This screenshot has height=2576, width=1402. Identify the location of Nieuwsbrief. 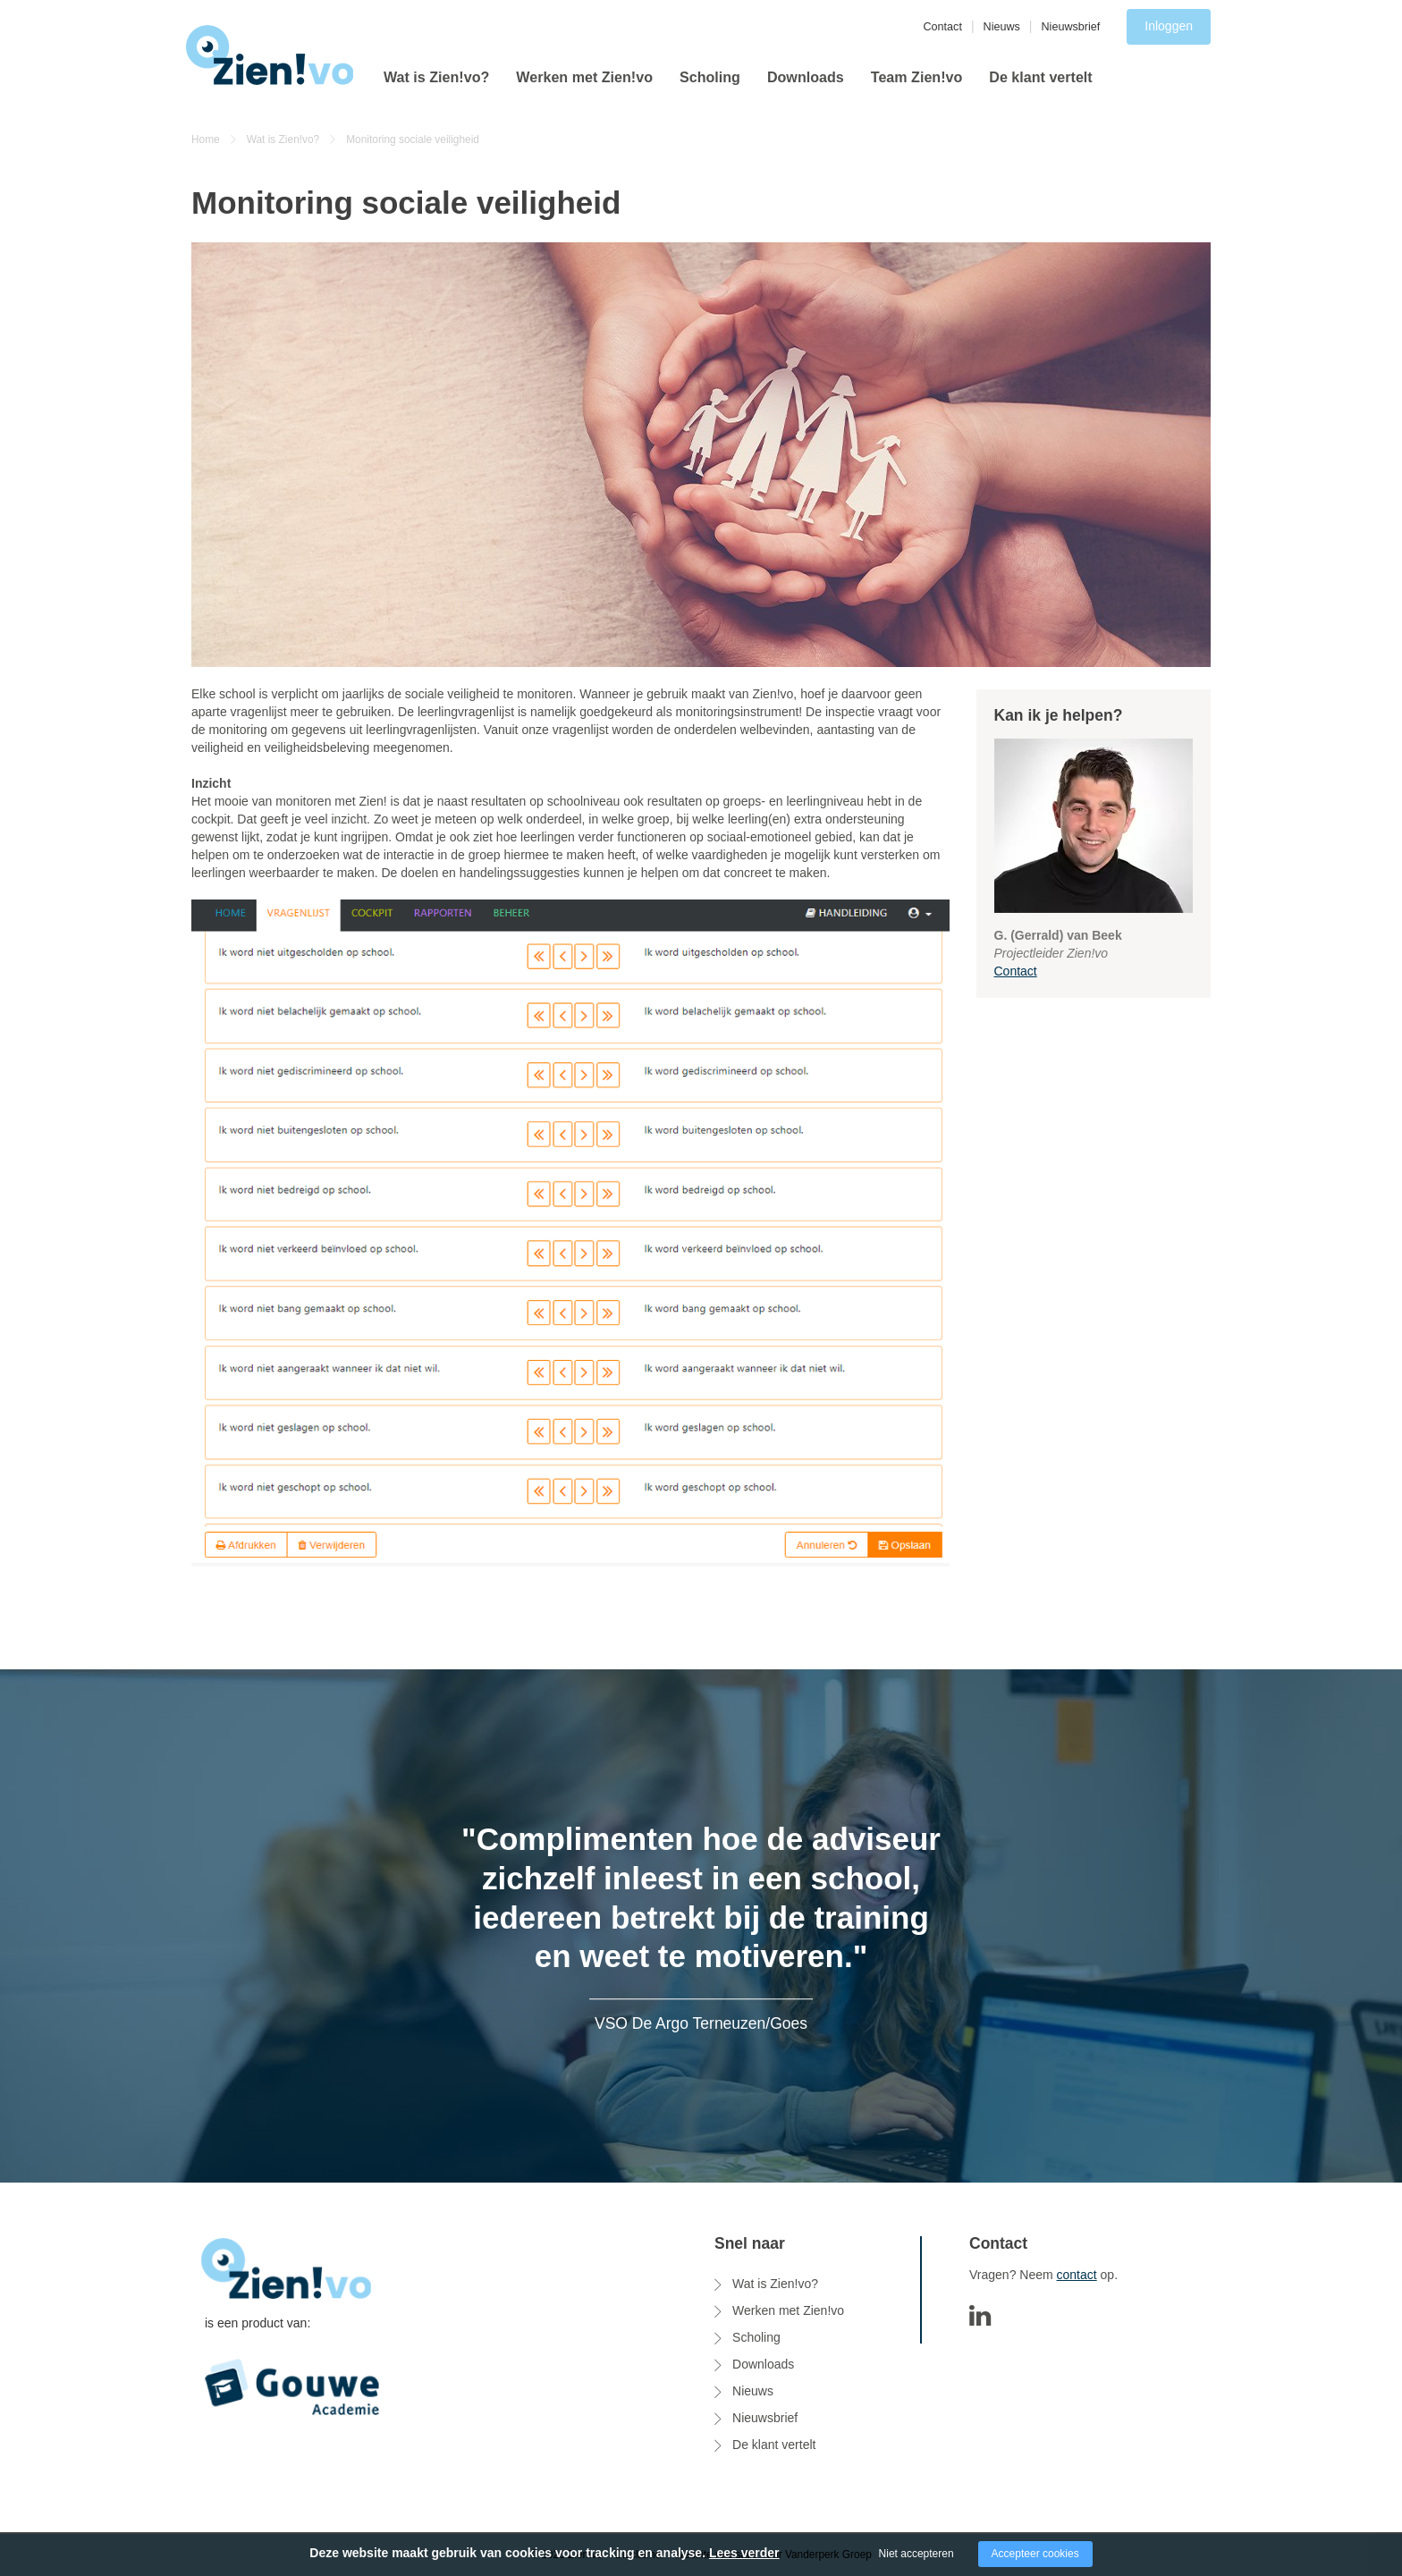
(1070, 27).